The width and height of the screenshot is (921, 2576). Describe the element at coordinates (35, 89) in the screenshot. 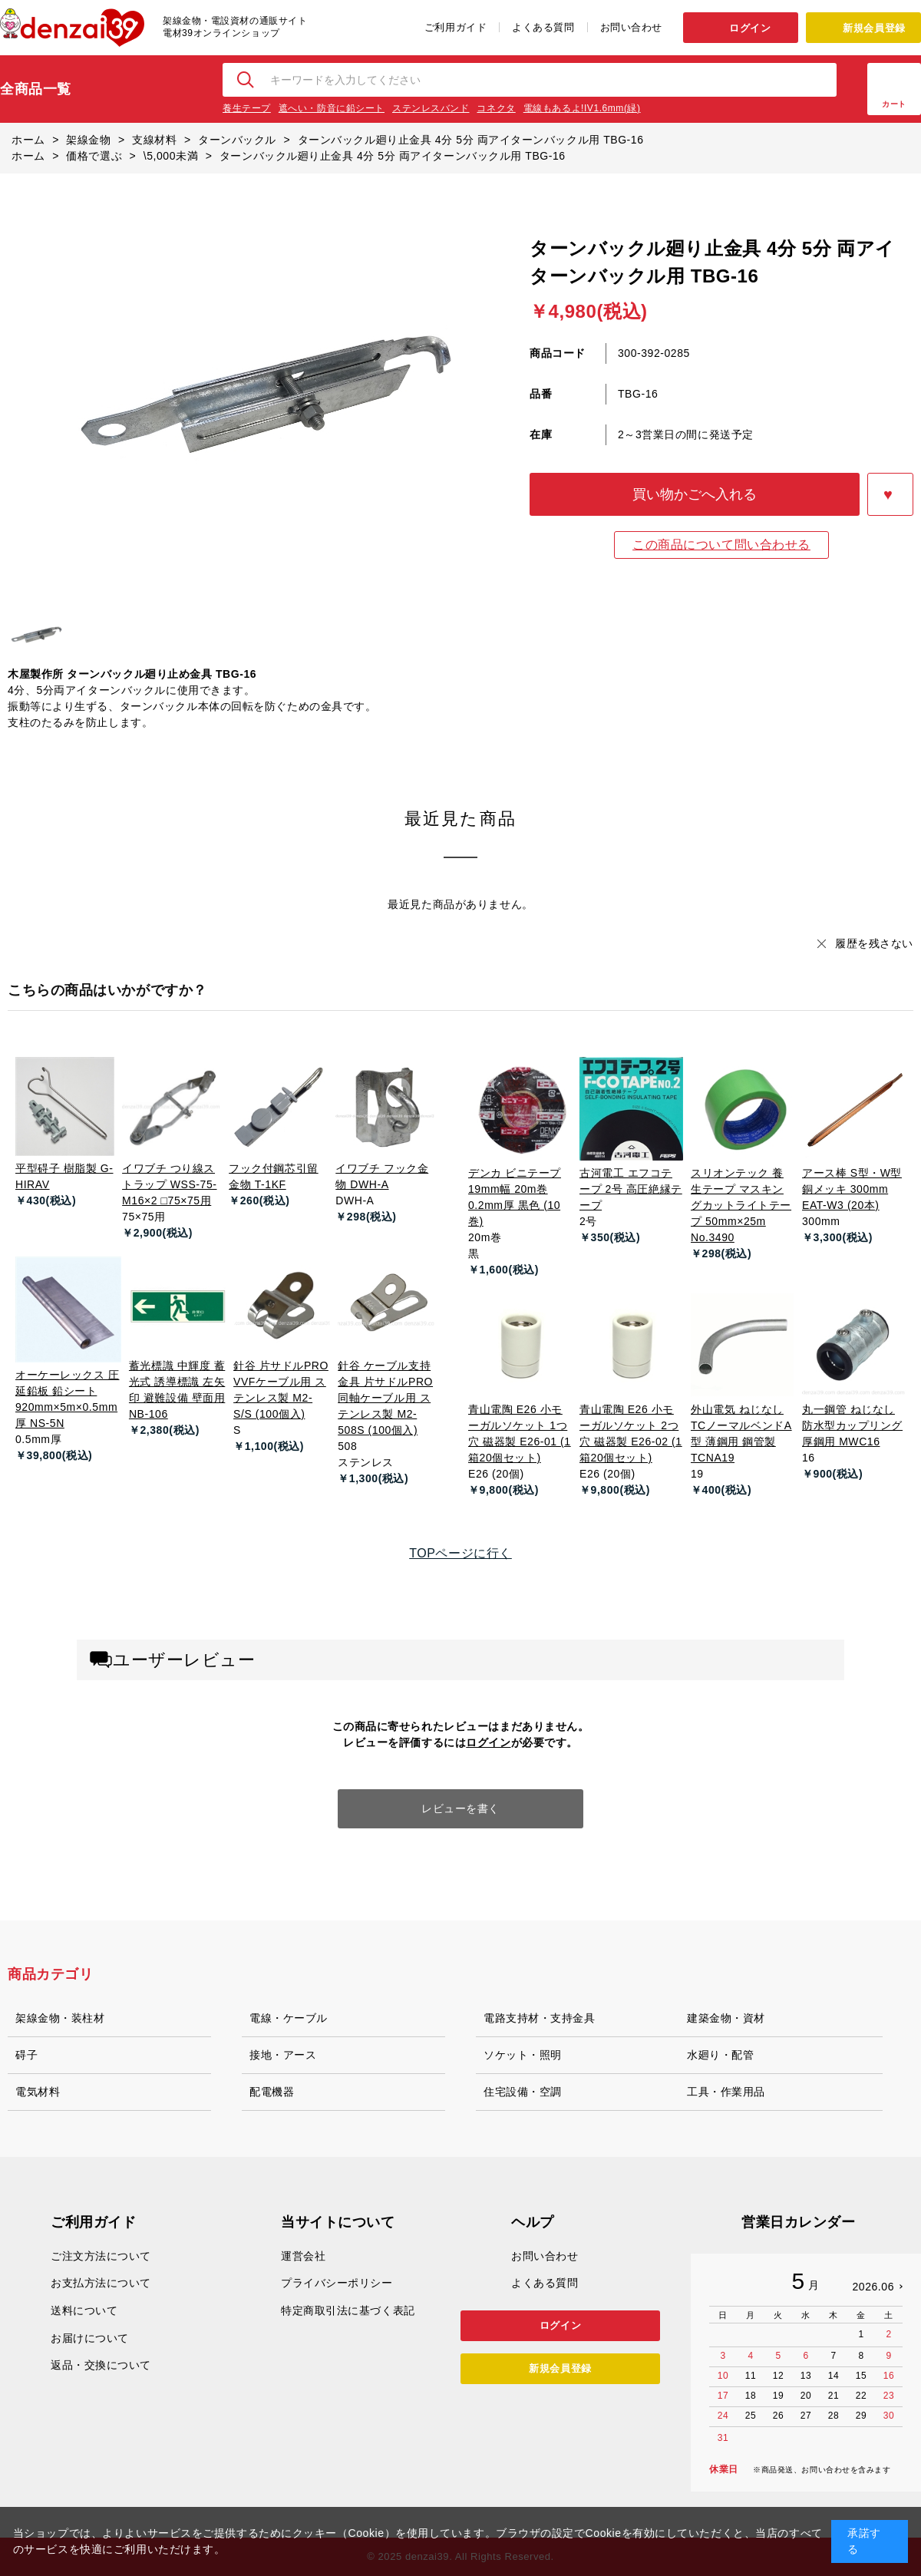

I see `全商品一覧` at that location.